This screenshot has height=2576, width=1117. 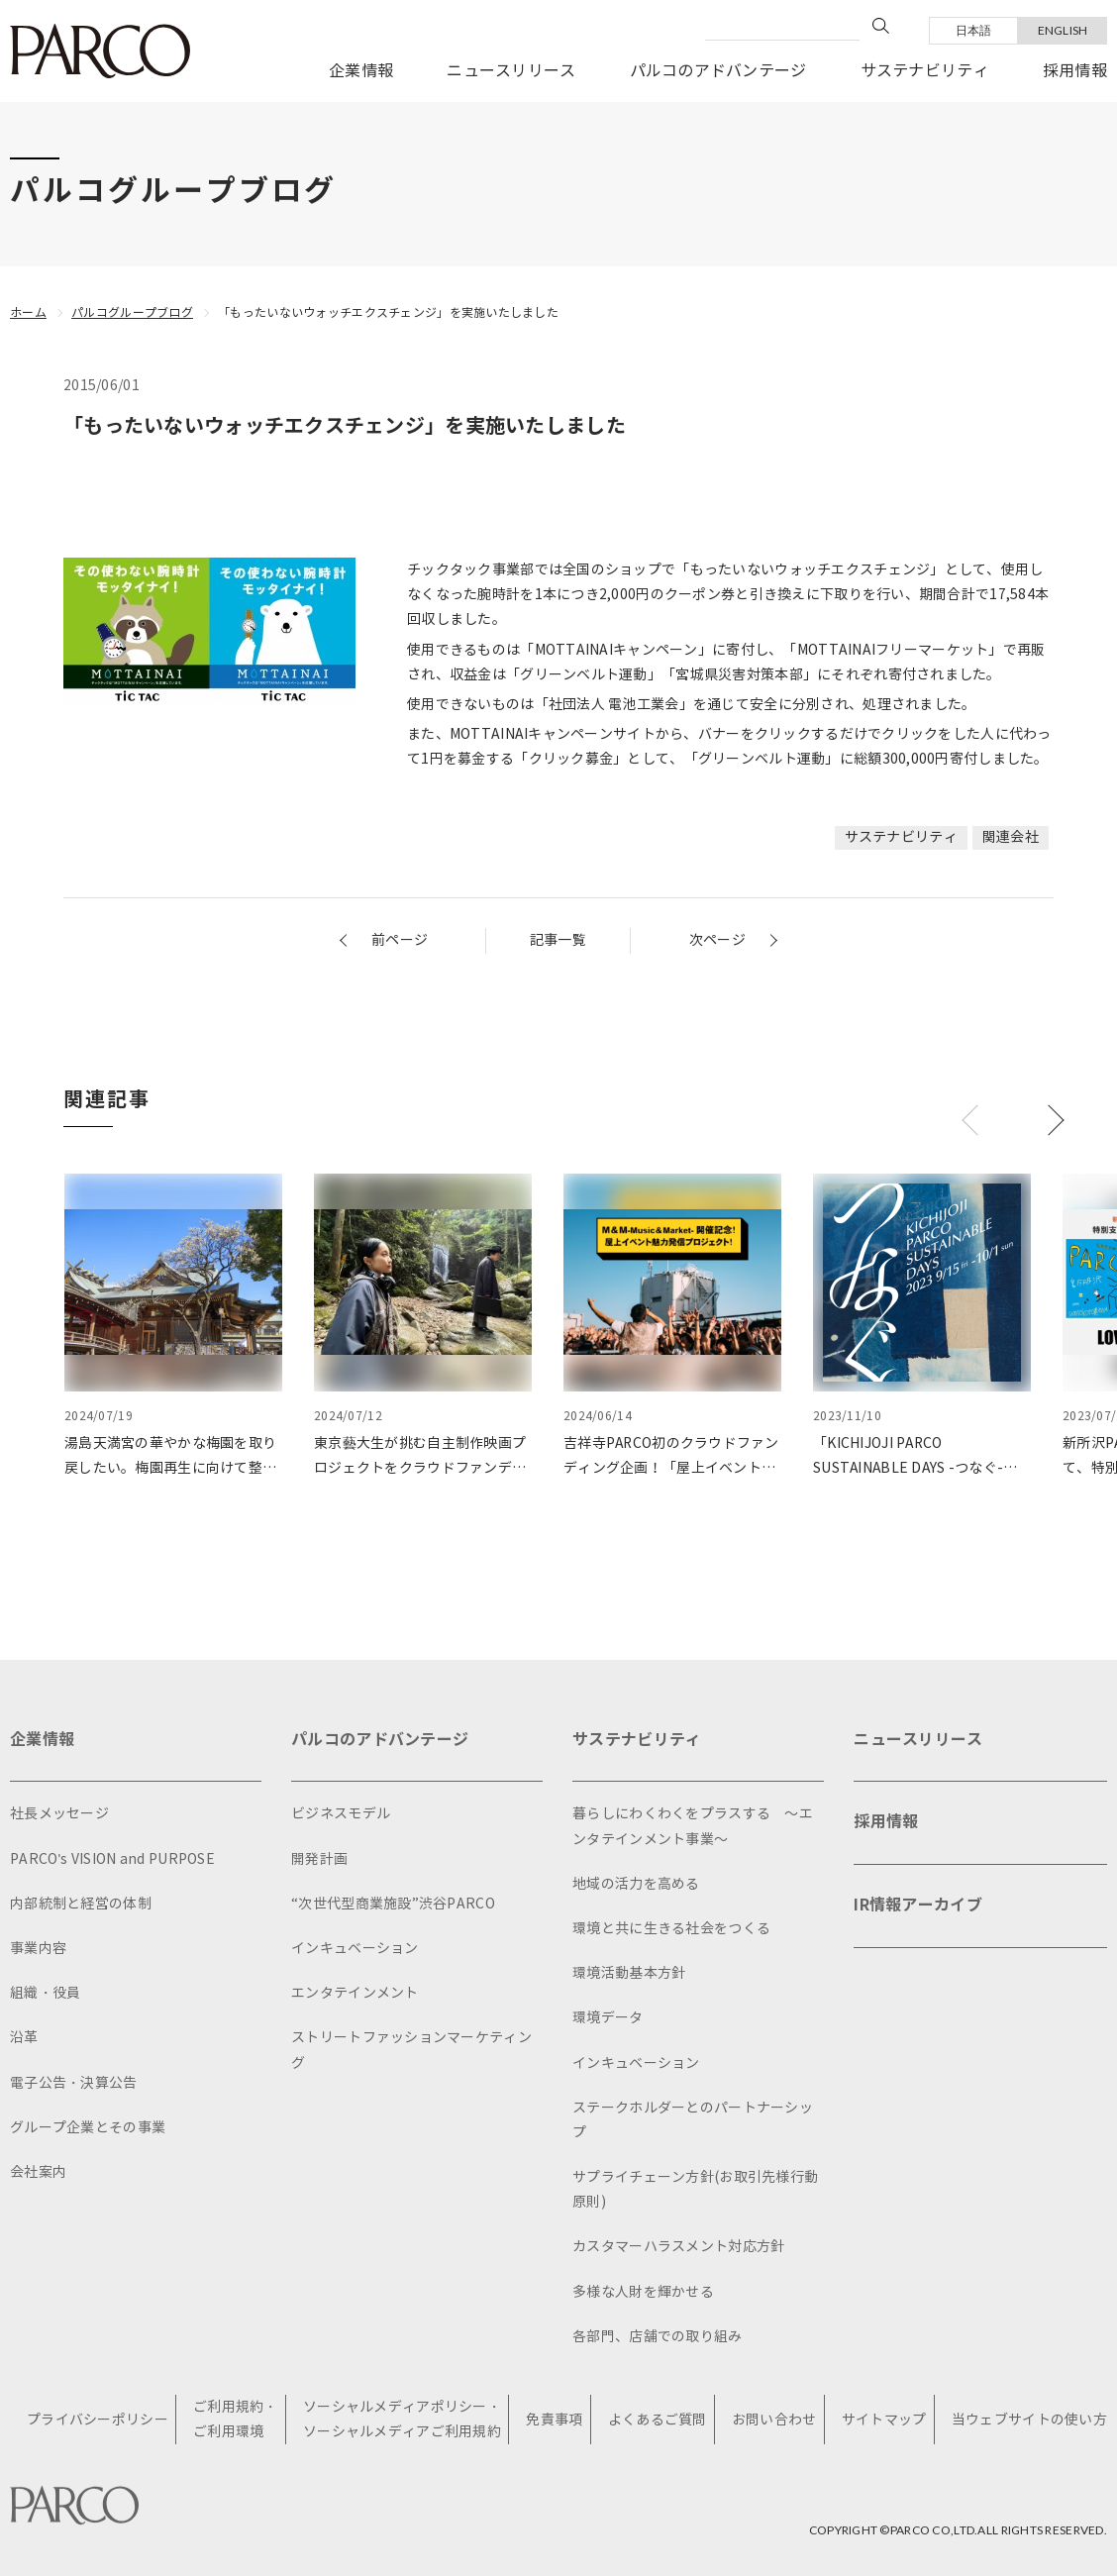 I want to click on パルコのアドバンテージ, so click(x=718, y=70).